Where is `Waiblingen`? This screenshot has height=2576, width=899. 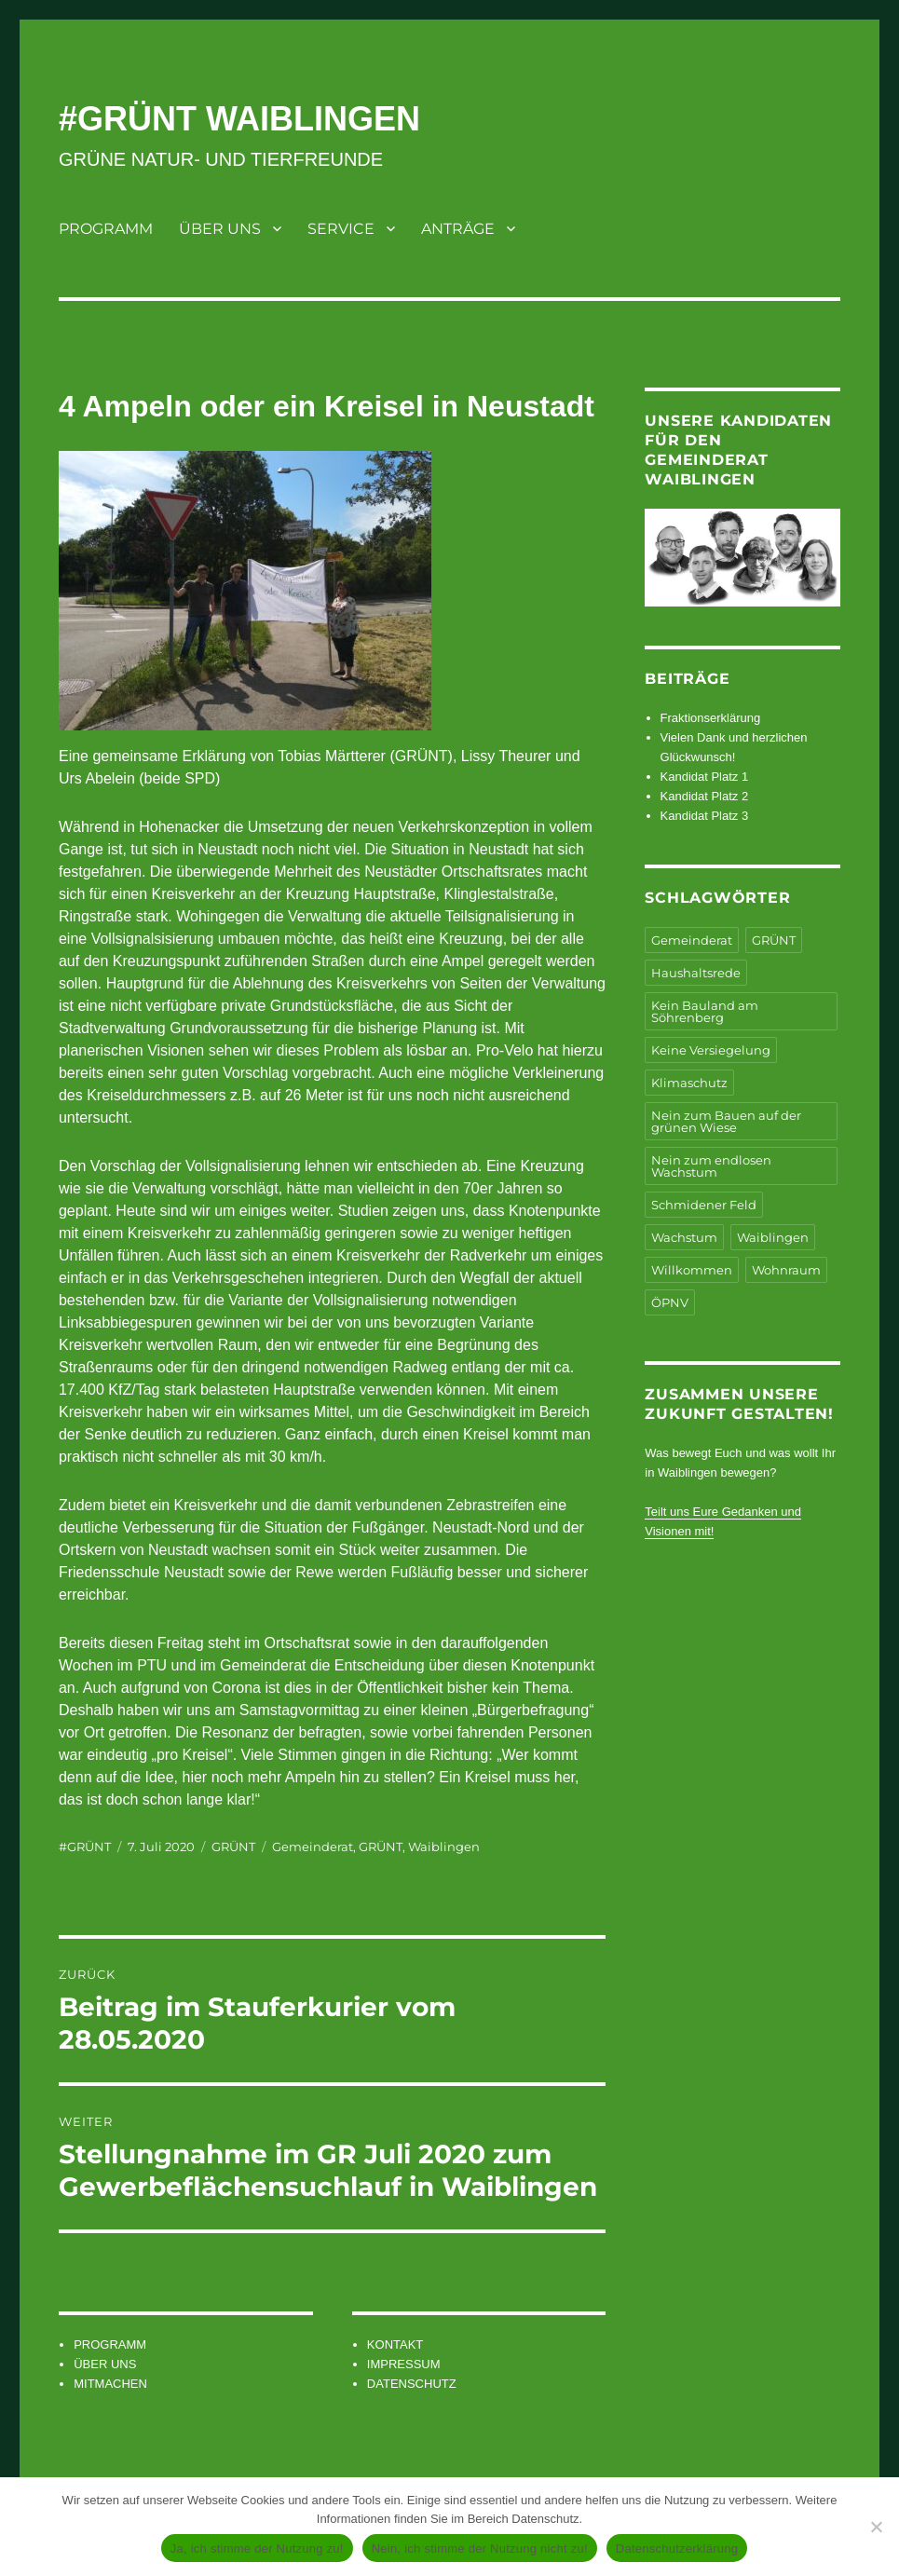
Waiblingen is located at coordinates (444, 1846).